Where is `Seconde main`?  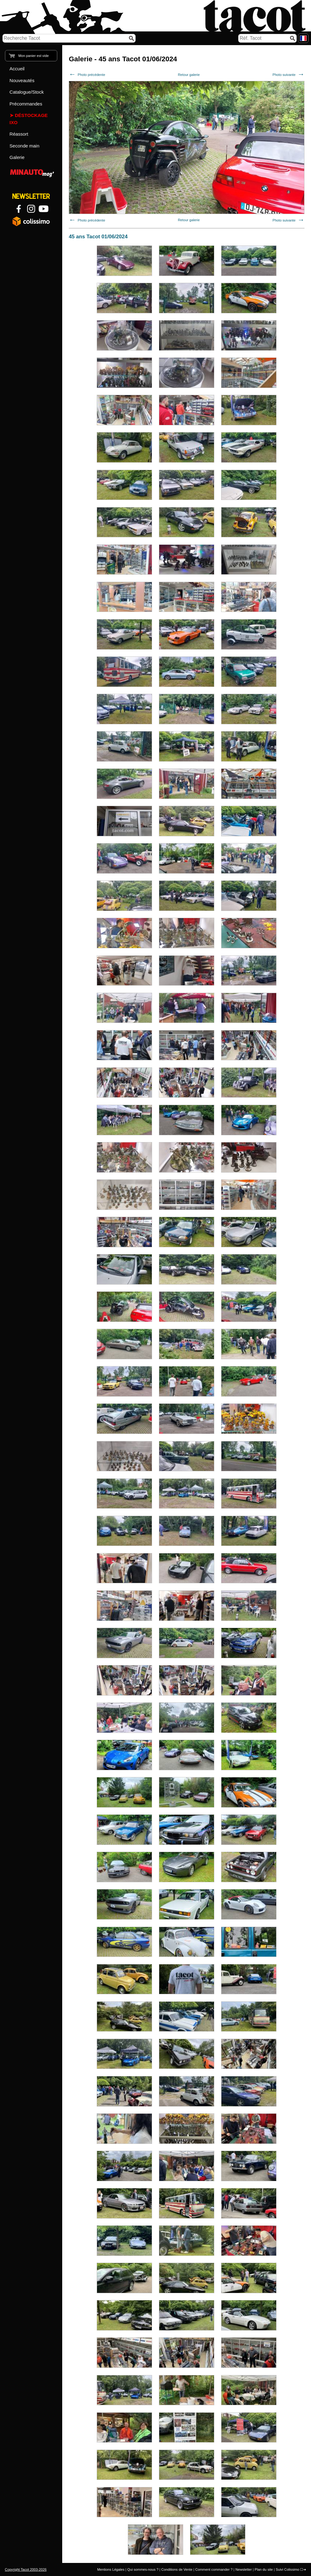 Seconde main is located at coordinates (24, 145).